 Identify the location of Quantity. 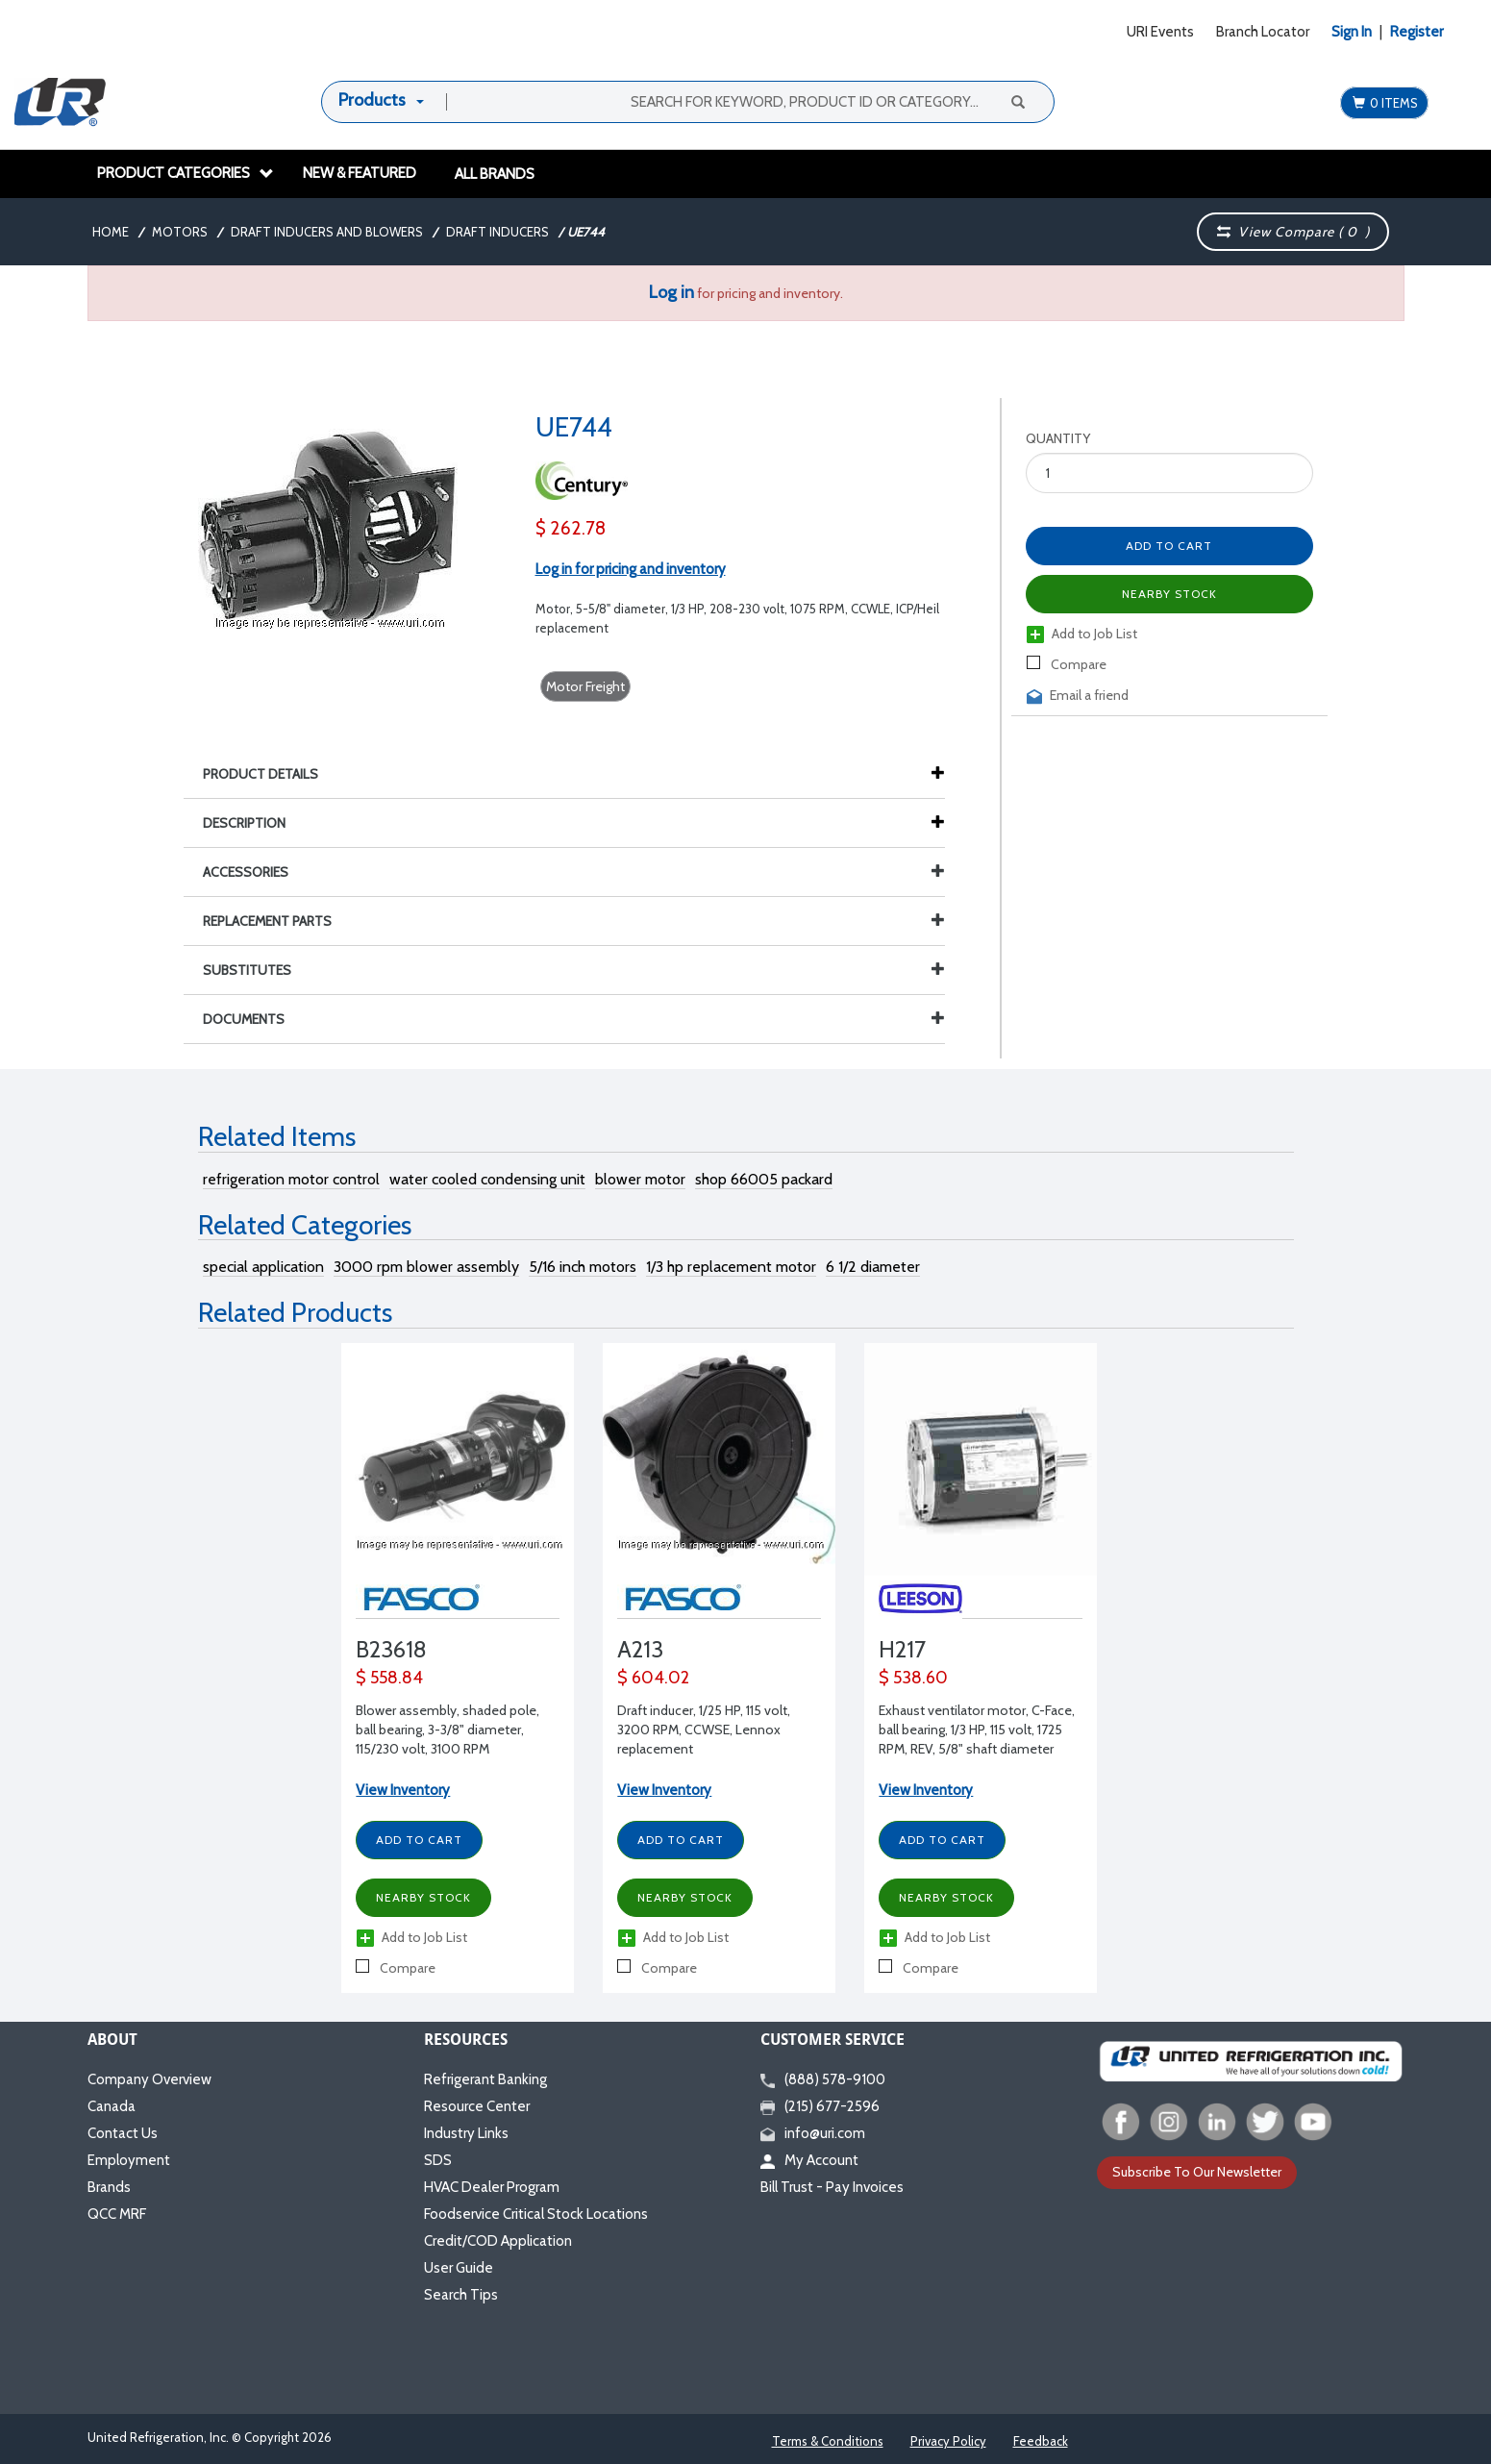
(1058, 438).